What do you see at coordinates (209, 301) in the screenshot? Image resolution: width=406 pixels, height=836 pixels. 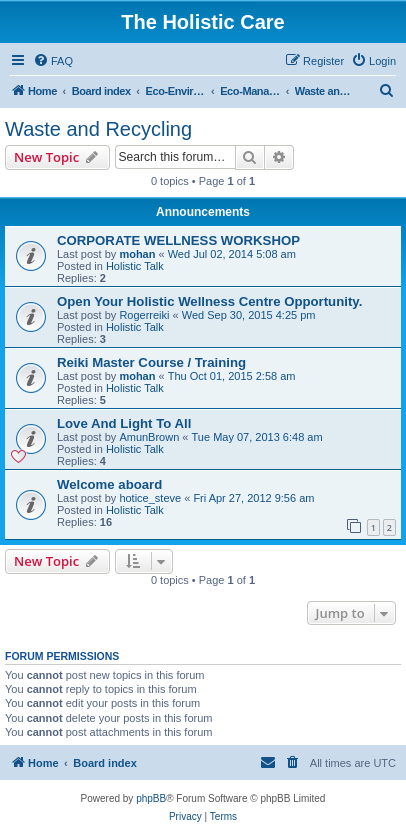 I see `Open Your Holistic Wellness Centre Opportunity.` at bounding box center [209, 301].